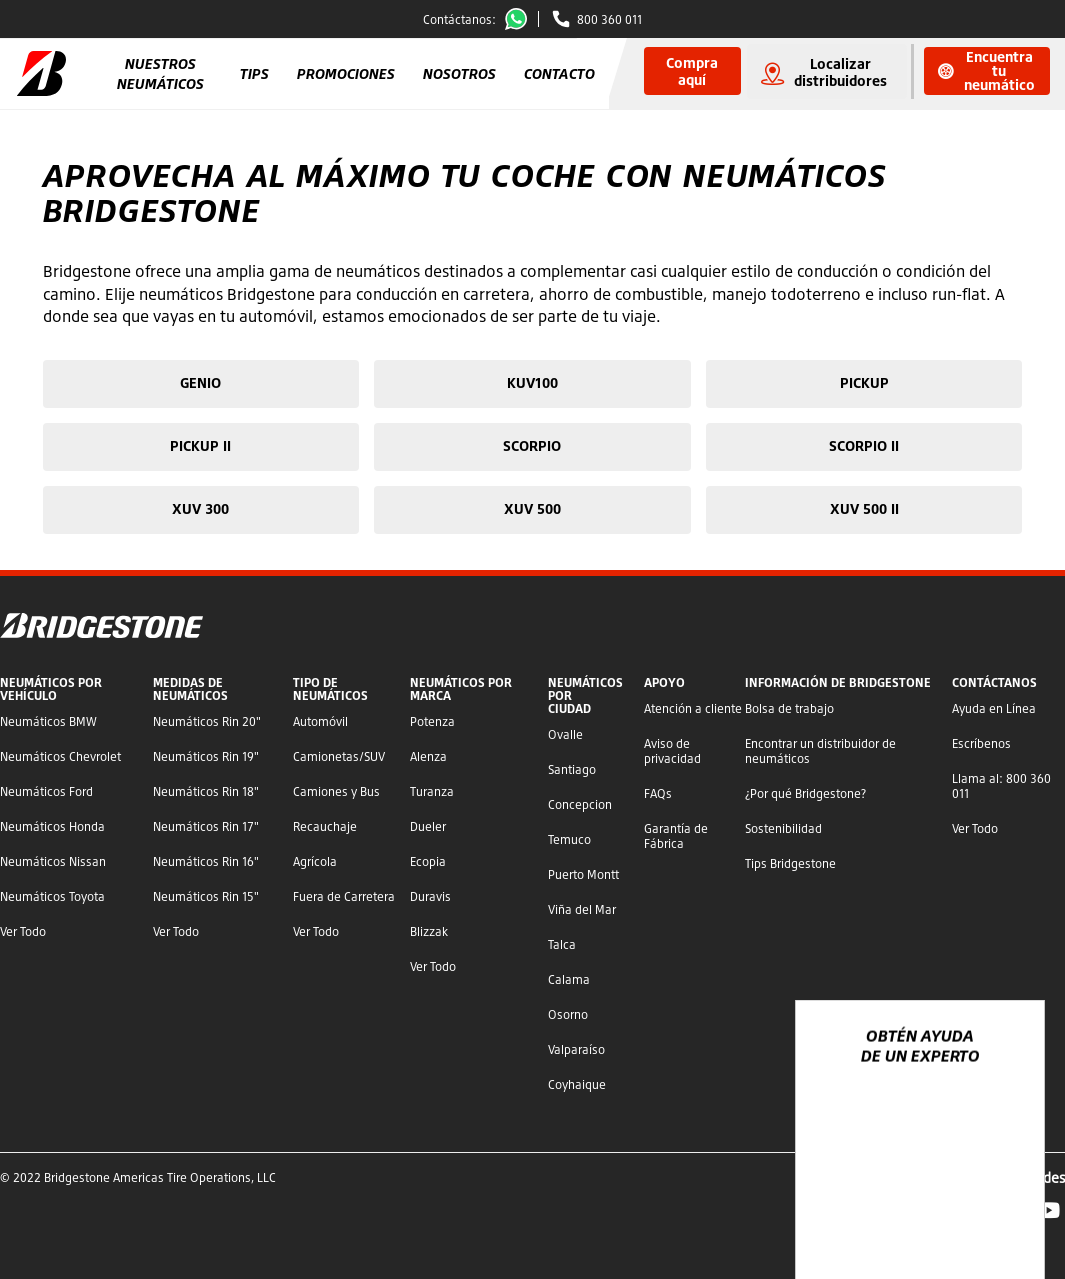 This screenshot has height=1279, width=1065. What do you see at coordinates (532, 382) in the screenshot?
I see `KUV100` at bounding box center [532, 382].